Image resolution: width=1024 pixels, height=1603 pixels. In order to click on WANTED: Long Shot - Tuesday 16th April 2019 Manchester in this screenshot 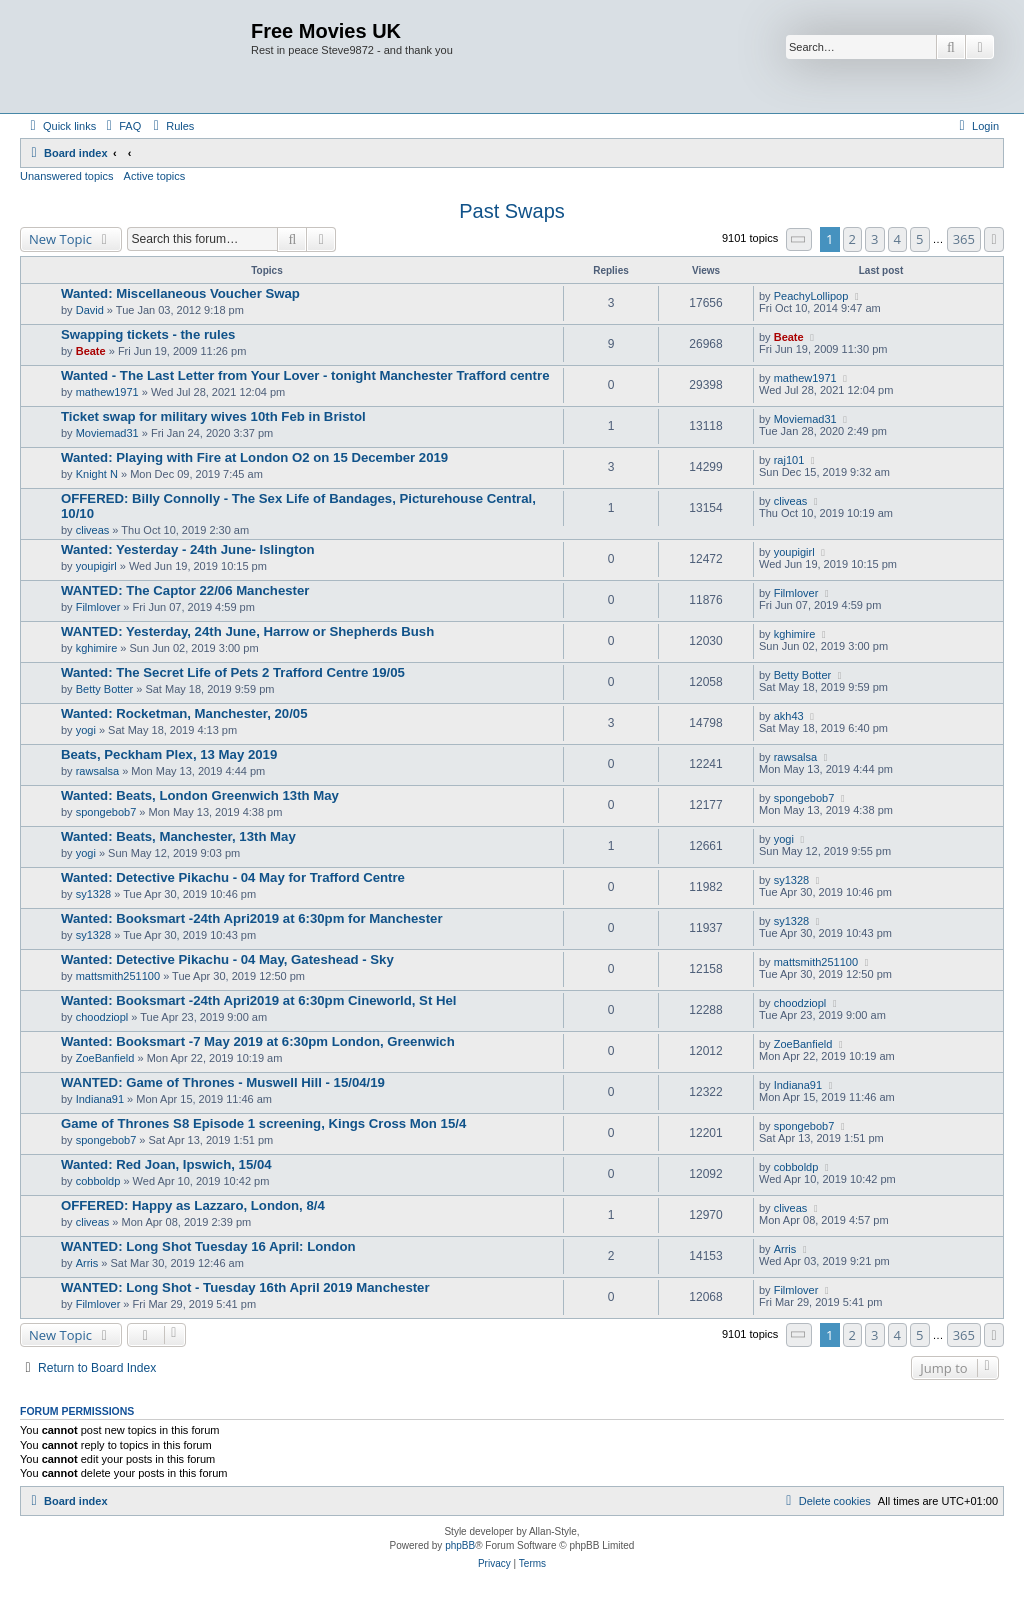, I will do `click(245, 1287)`.